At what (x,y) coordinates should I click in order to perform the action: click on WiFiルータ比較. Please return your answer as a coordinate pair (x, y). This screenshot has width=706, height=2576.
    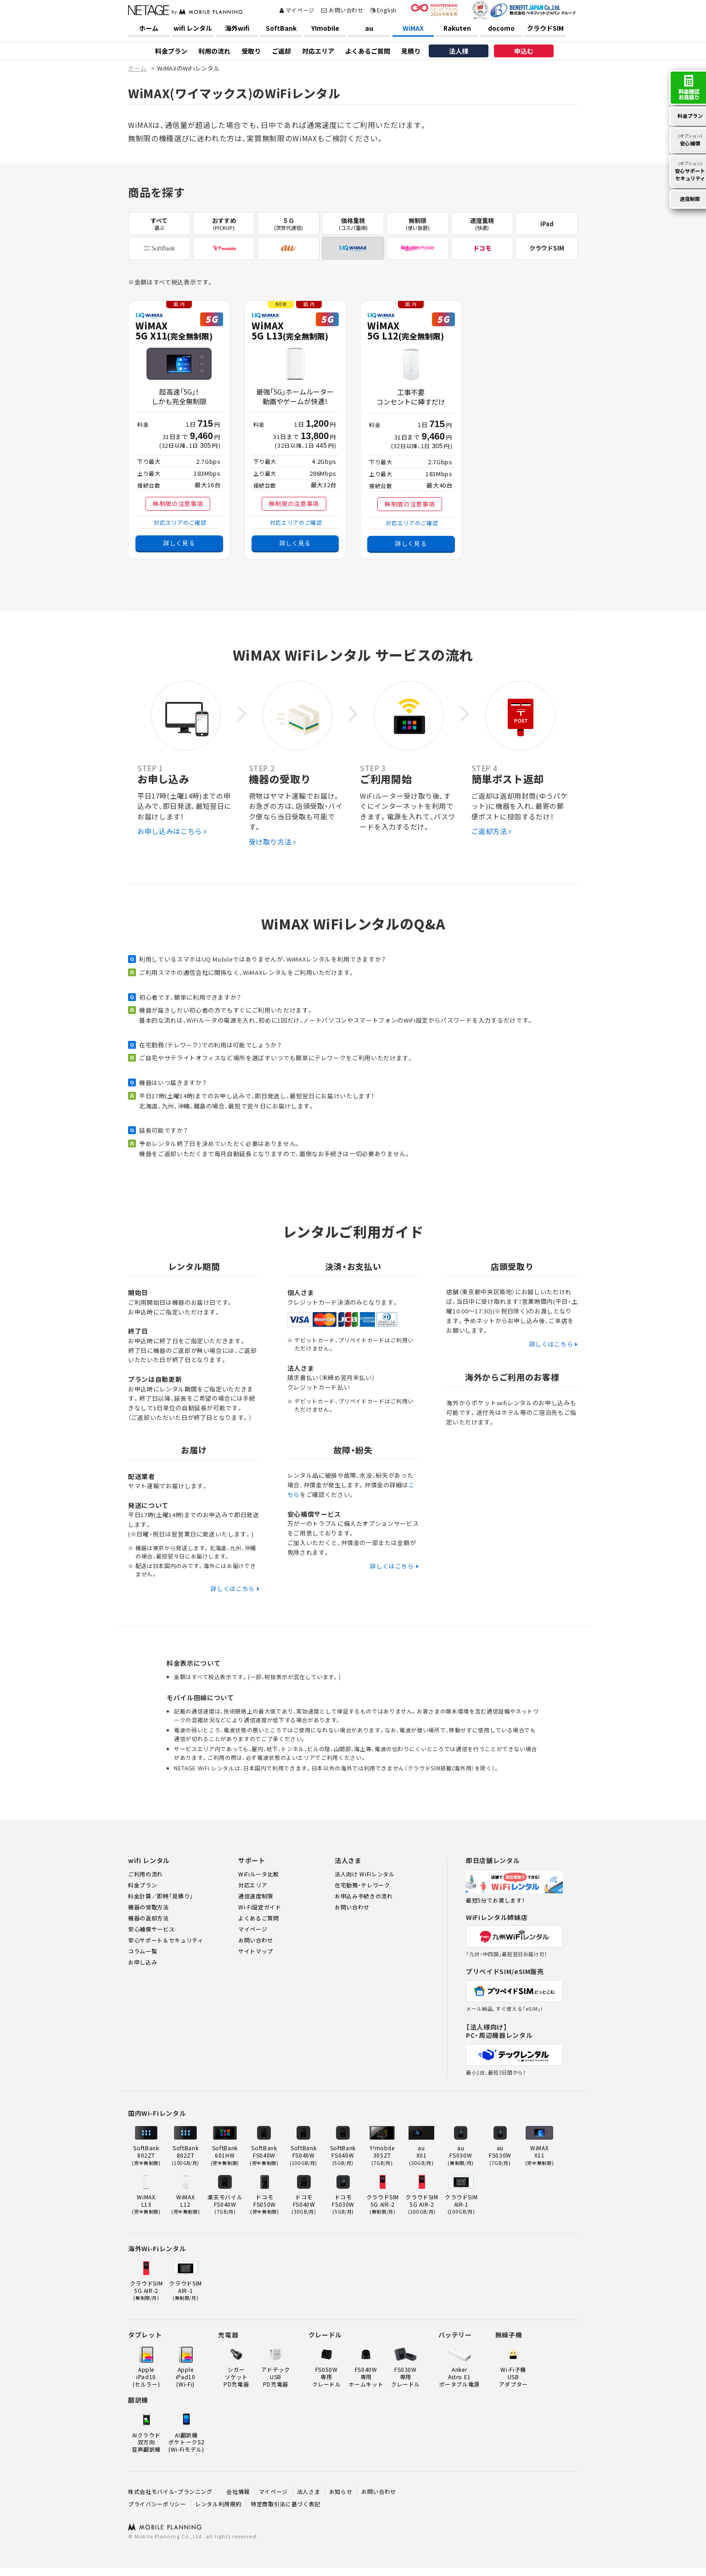
    Looking at the image, I should click on (258, 1874).